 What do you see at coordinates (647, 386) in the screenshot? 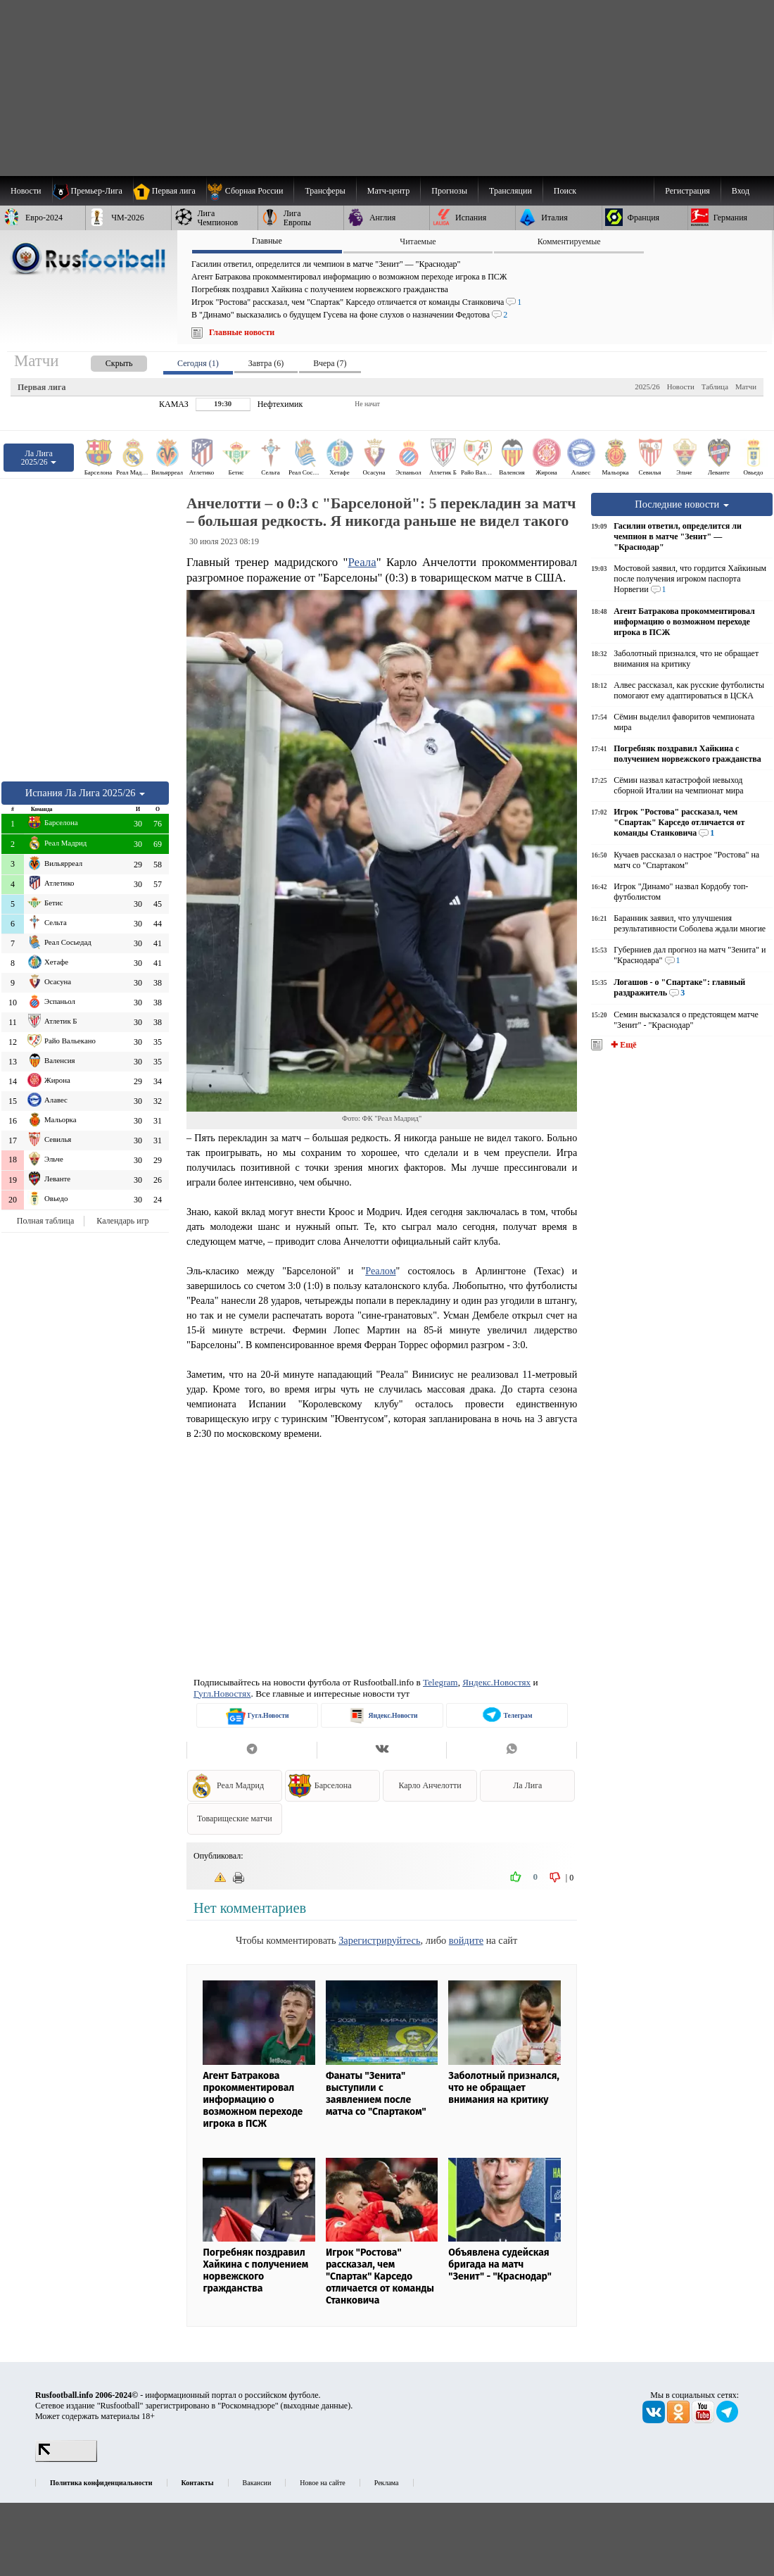
I see `2025/26` at bounding box center [647, 386].